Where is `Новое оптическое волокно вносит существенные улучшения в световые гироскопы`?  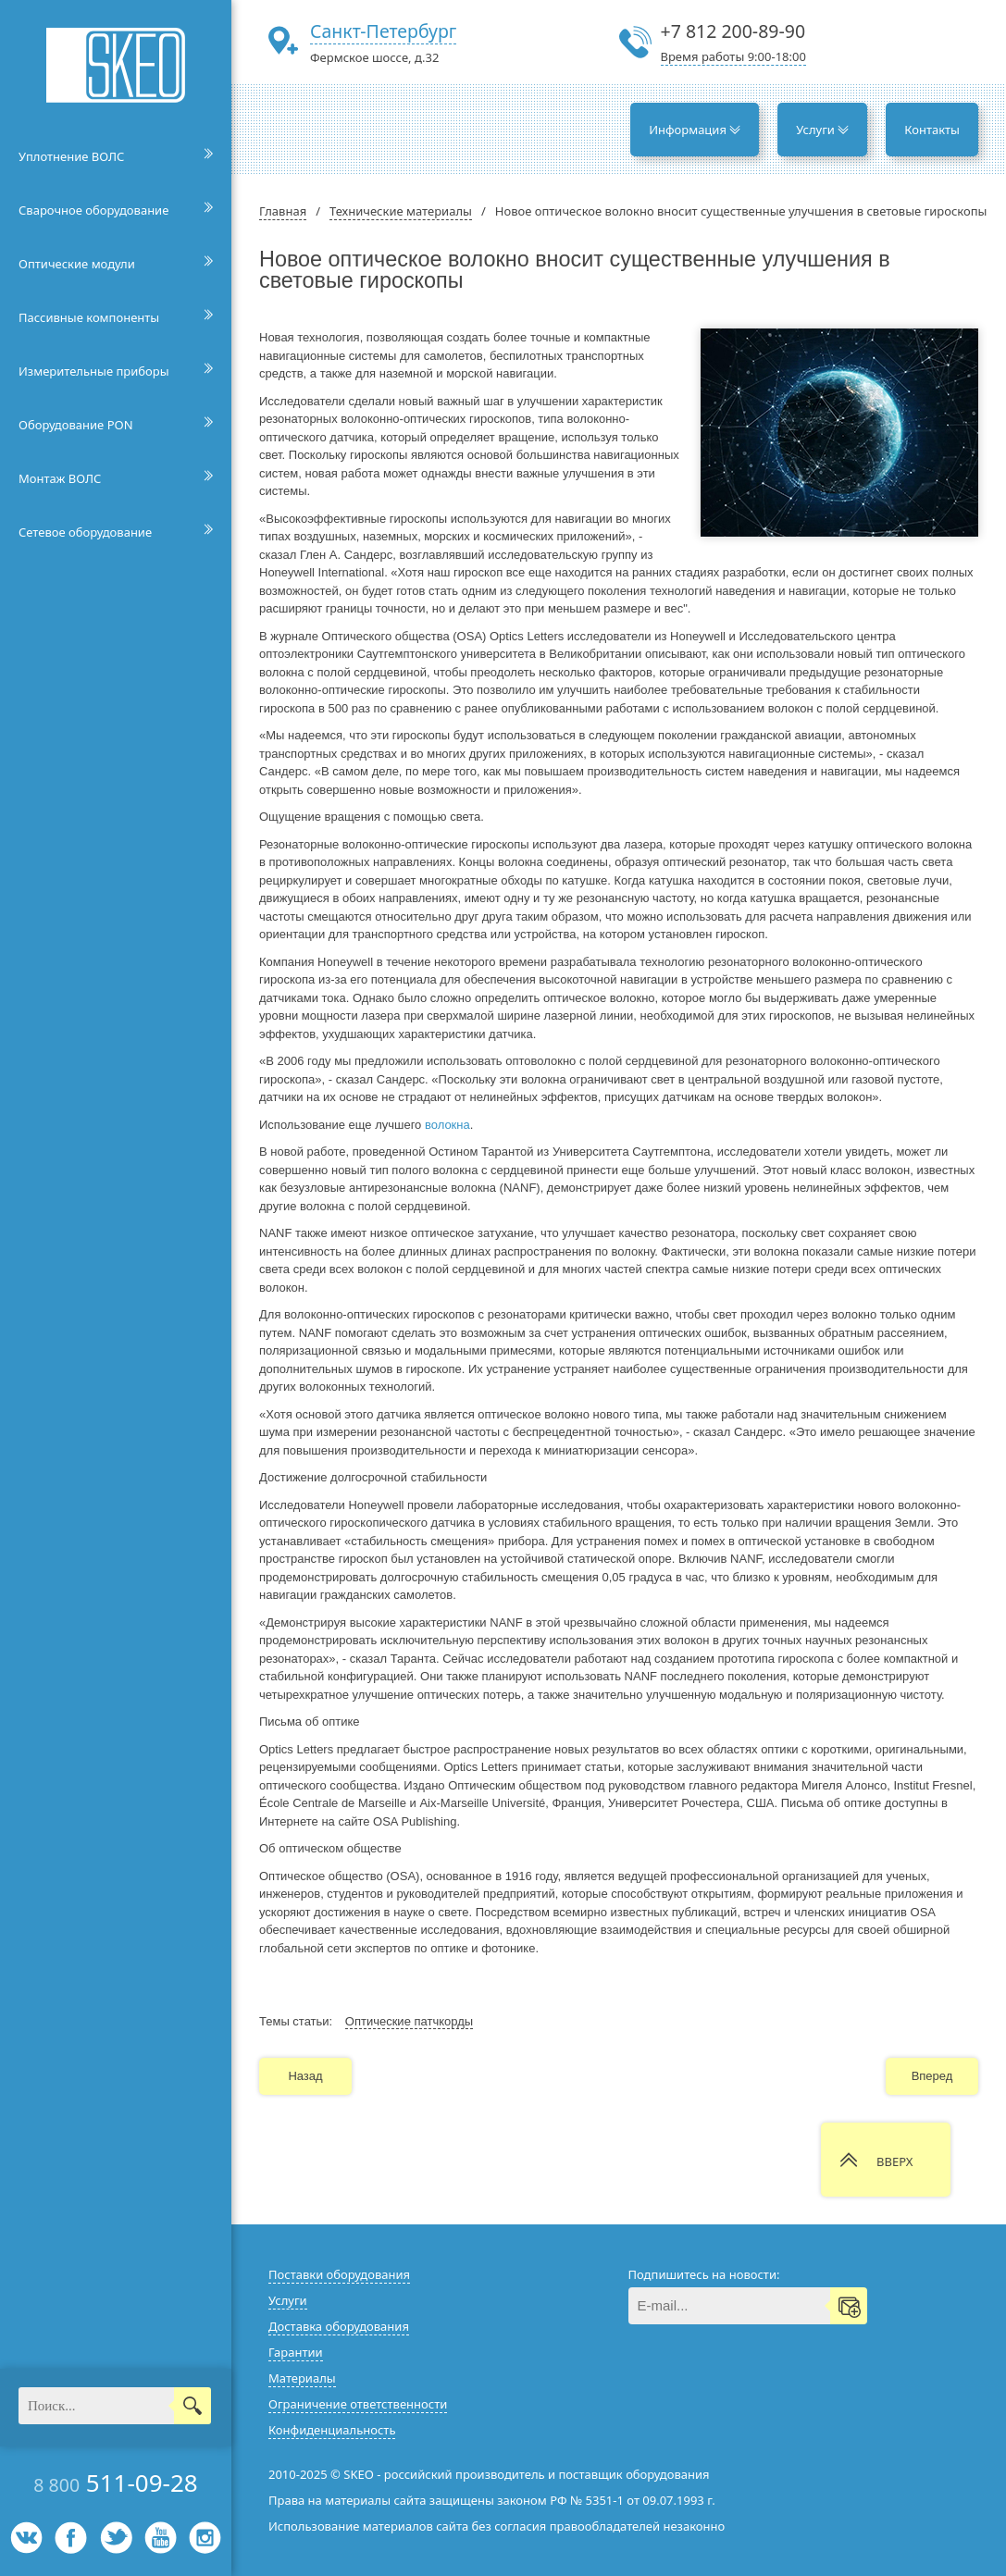
Новое оптическое волокно вносит существенные улучшения в световые гироскопы is located at coordinates (741, 211).